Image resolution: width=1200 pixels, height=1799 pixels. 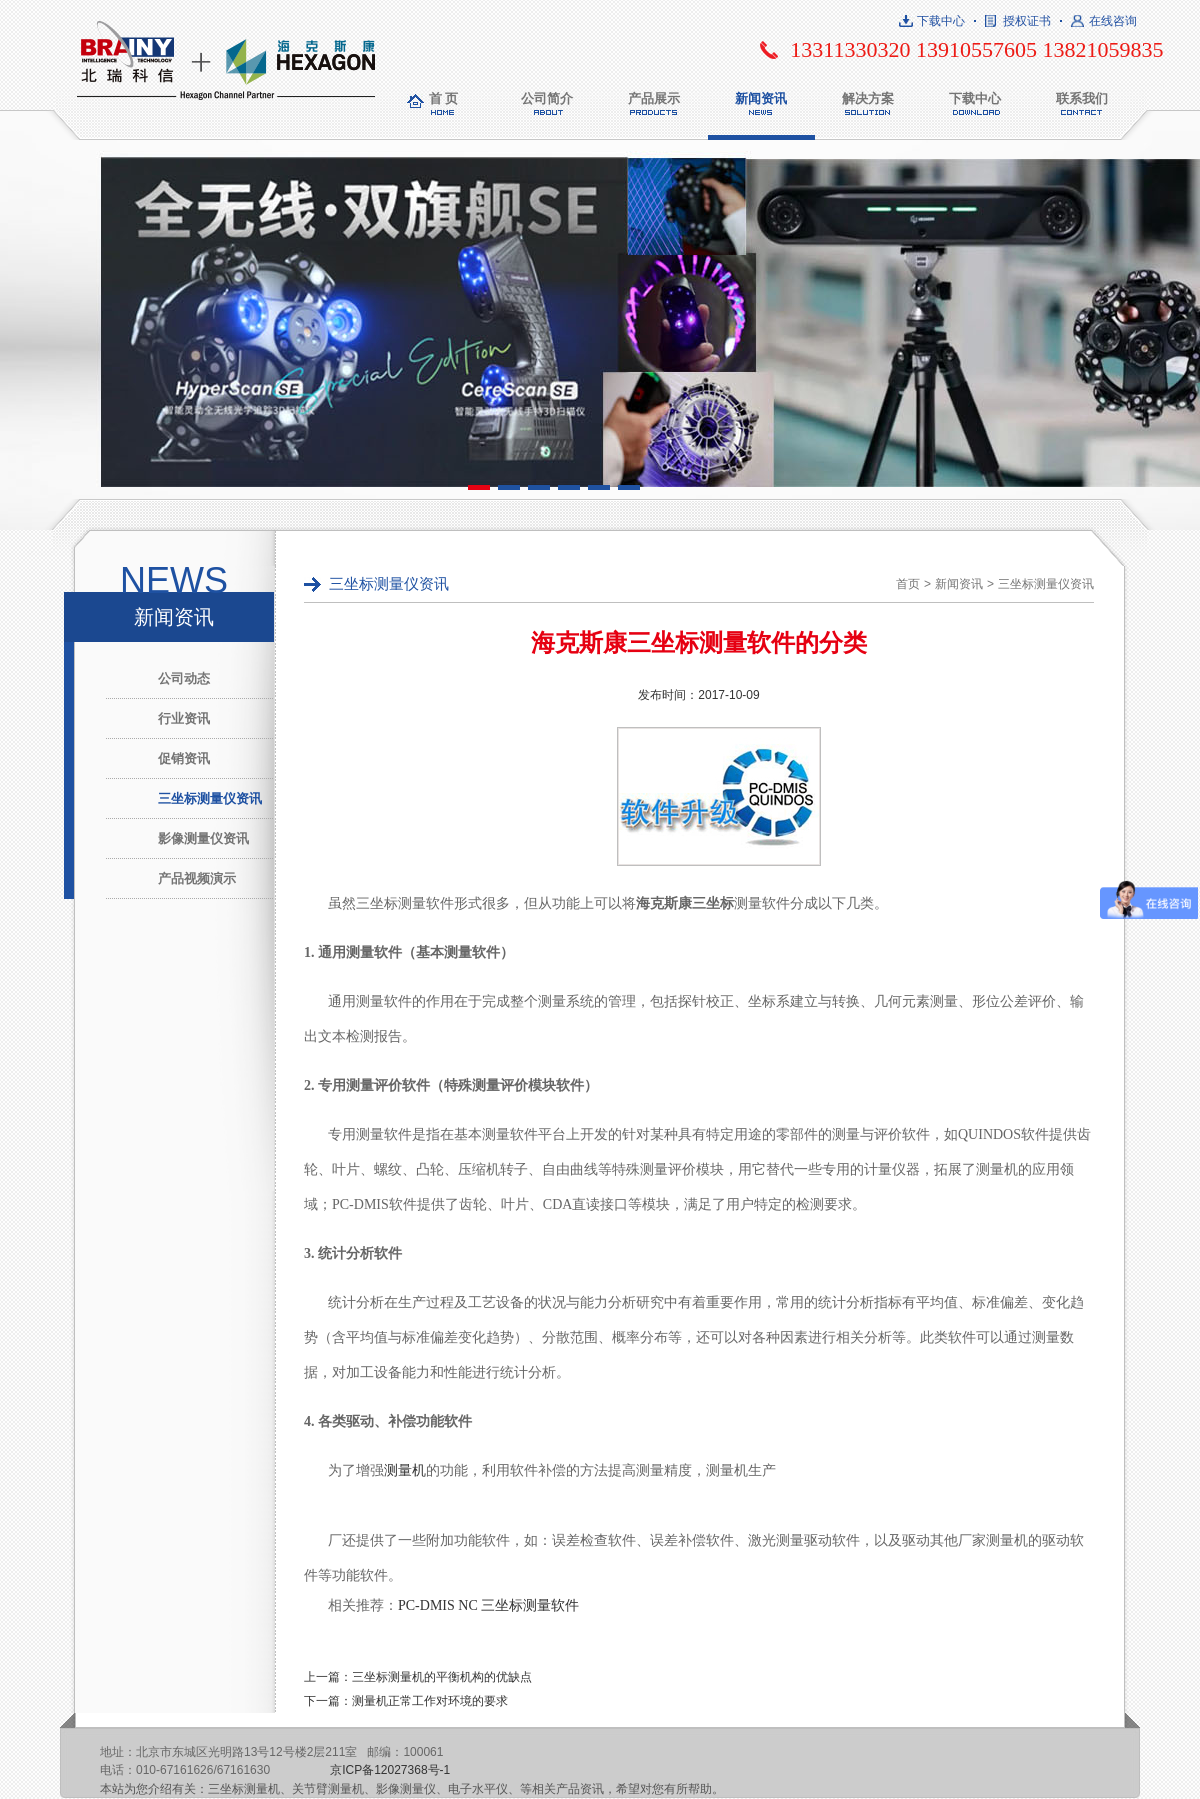 I want to click on 解决方案, so click(x=868, y=98).